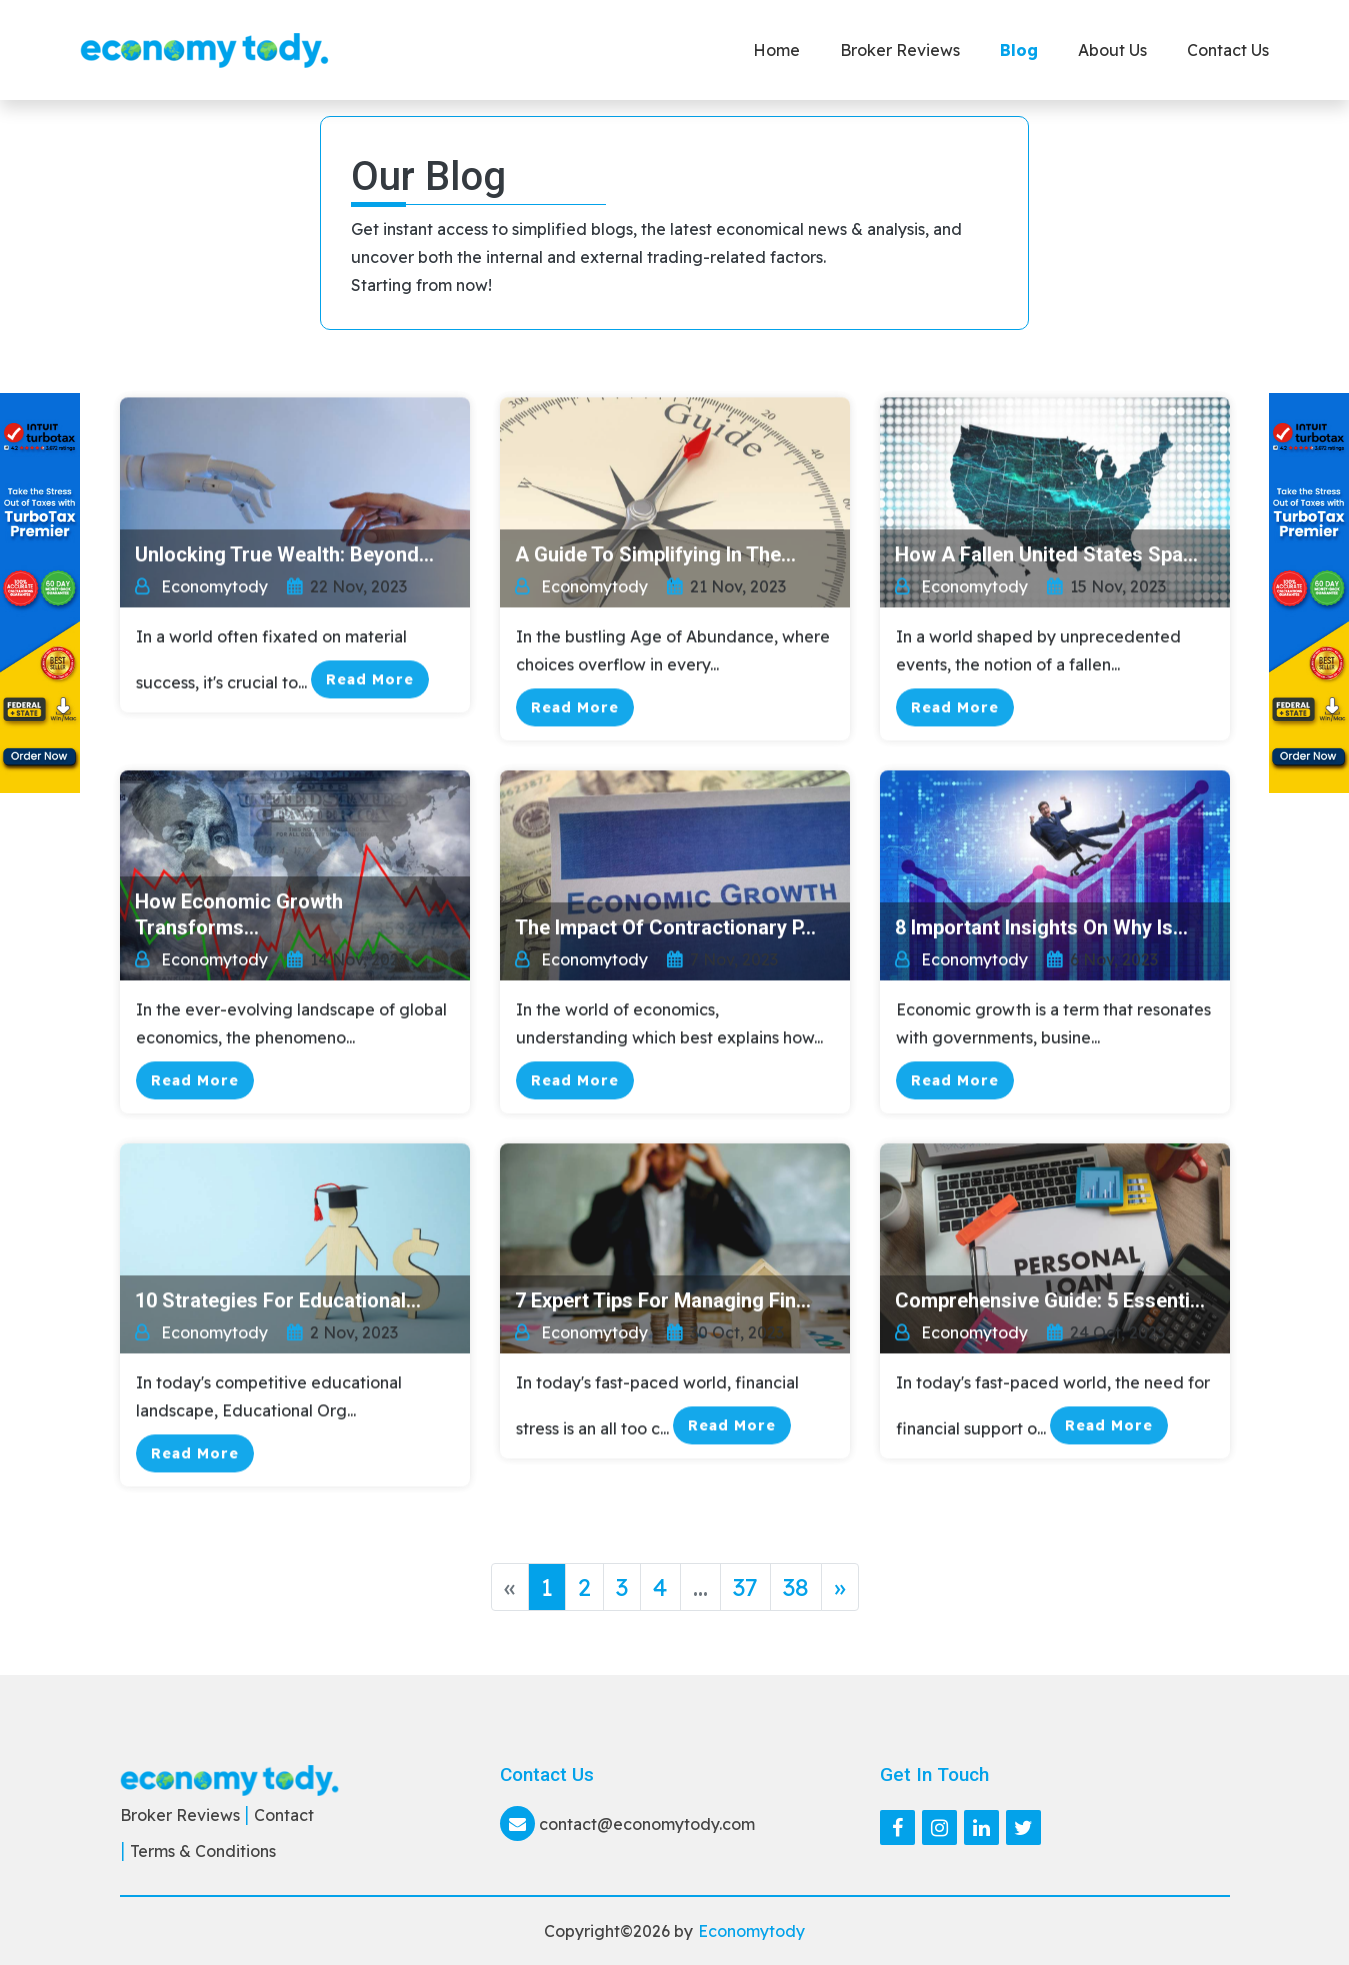  I want to click on Terms & Conditions, so click(203, 1851).